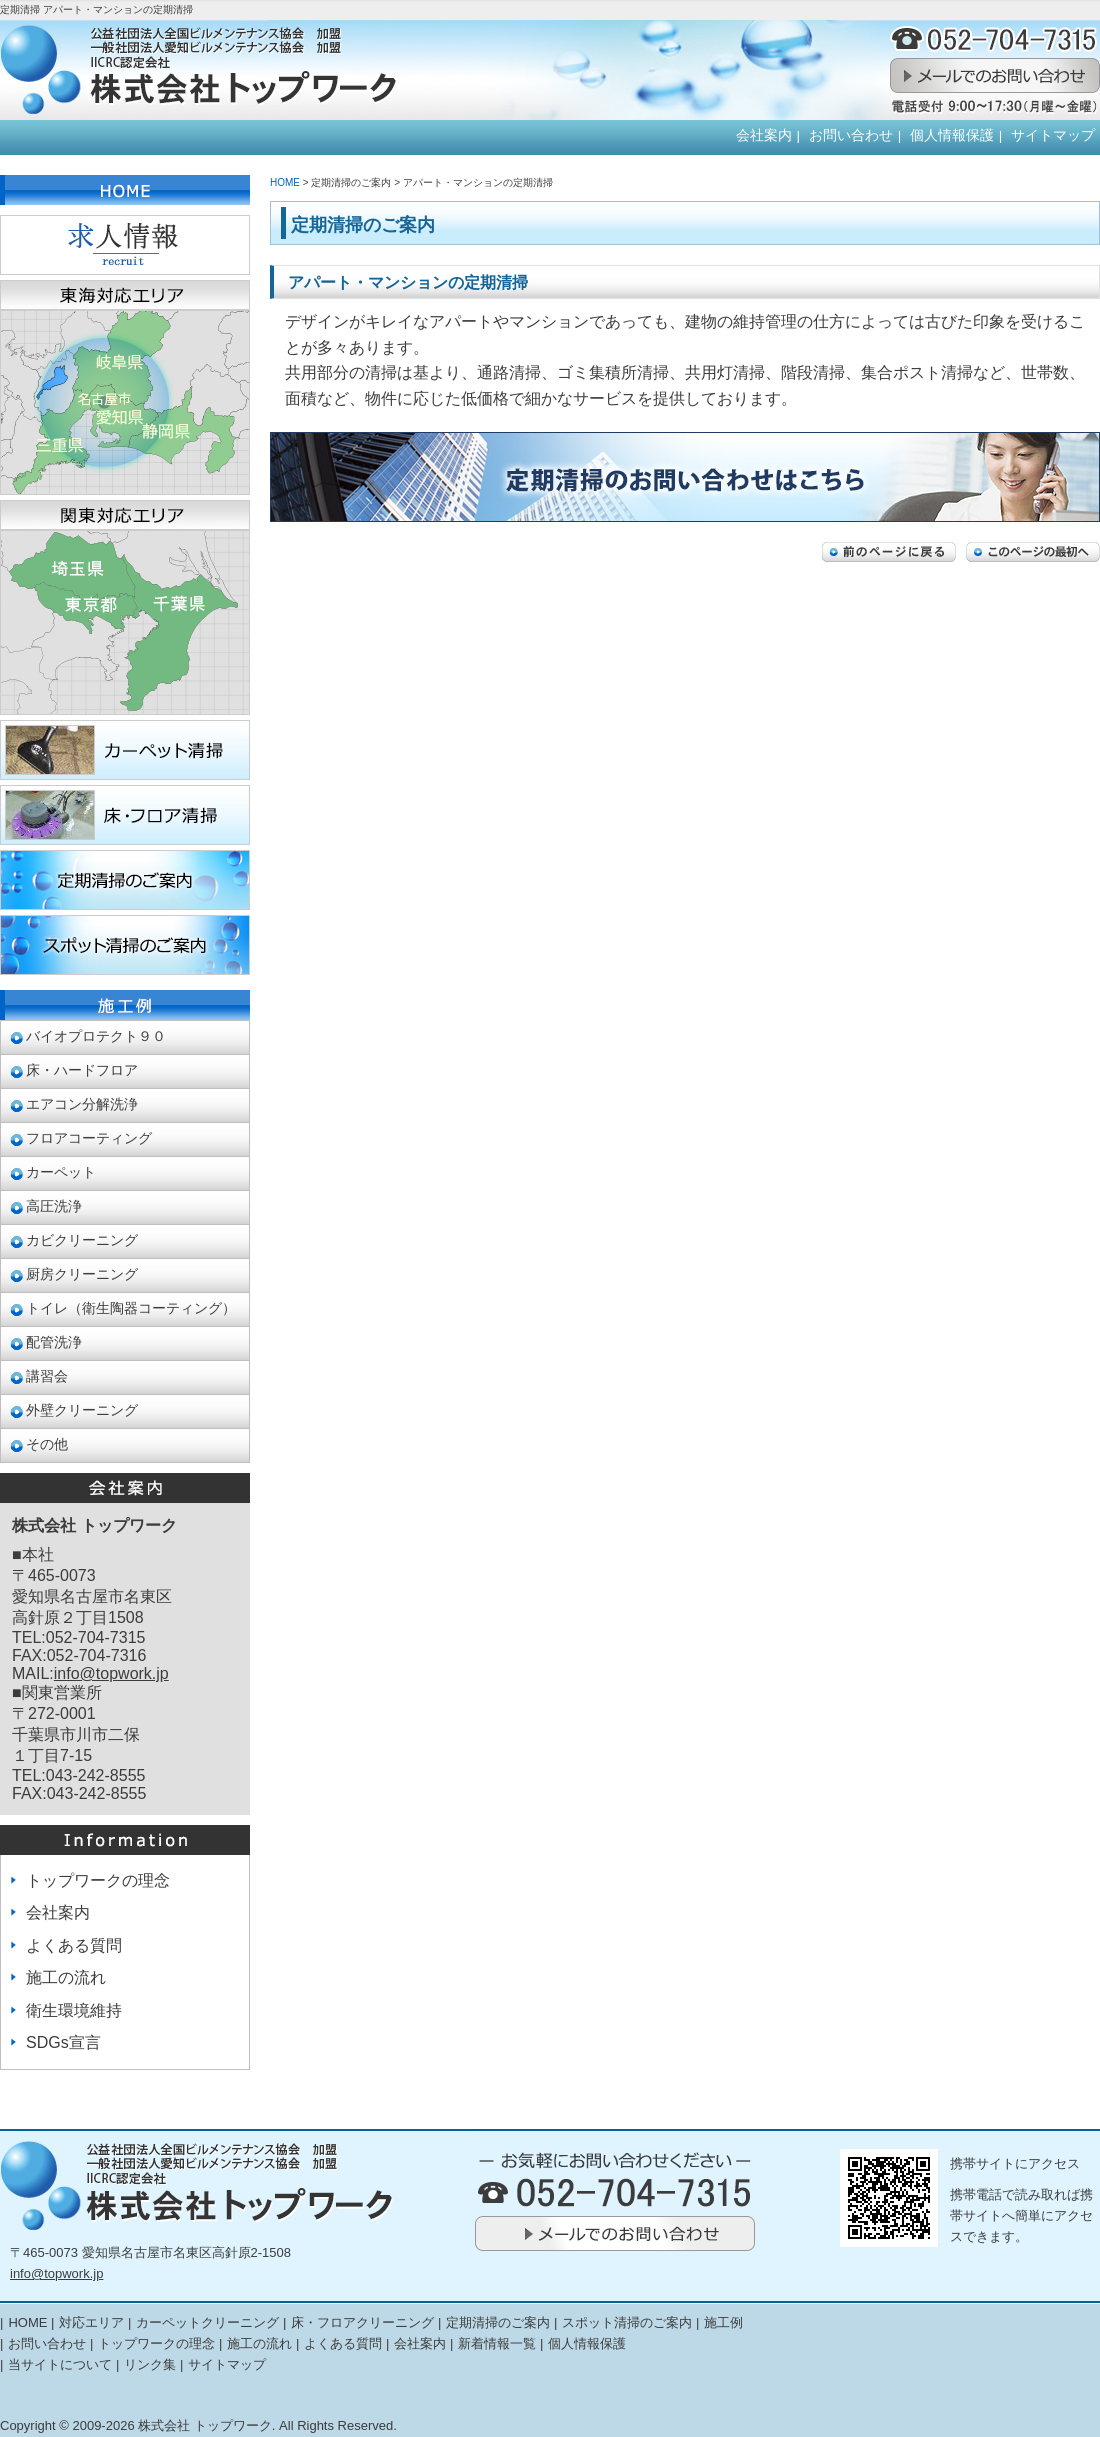 The width and height of the screenshot is (1100, 2437). What do you see at coordinates (362, 2322) in the screenshot?
I see `床・フロアクリーニング` at bounding box center [362, 2322].